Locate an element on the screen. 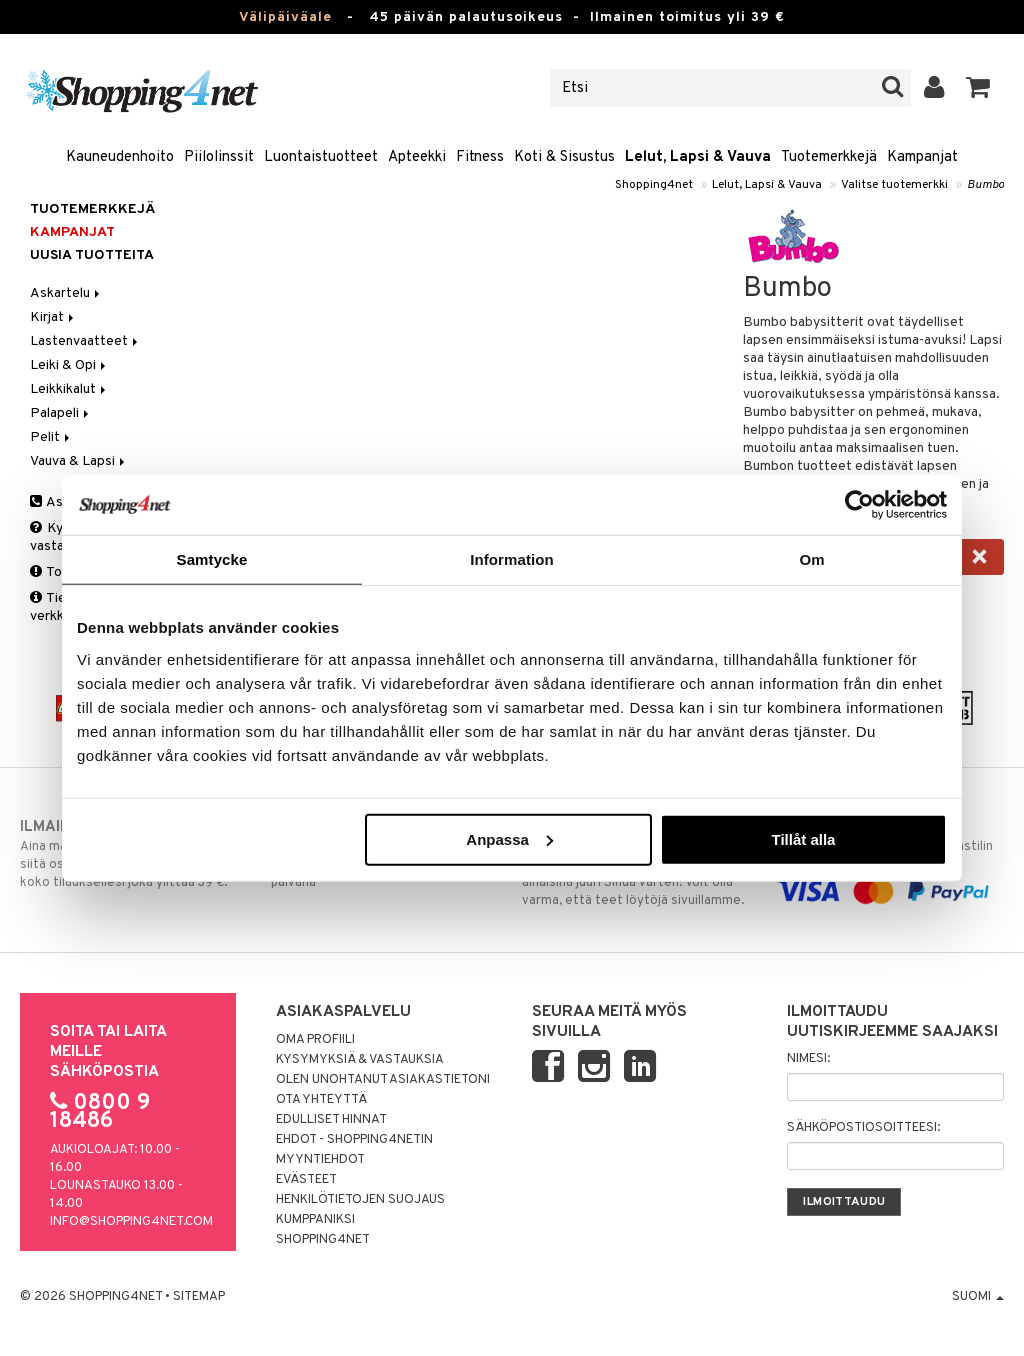 The height and width of the screenshot is (1356, 1024). Information [tab] is located at coordinates (512, 559).